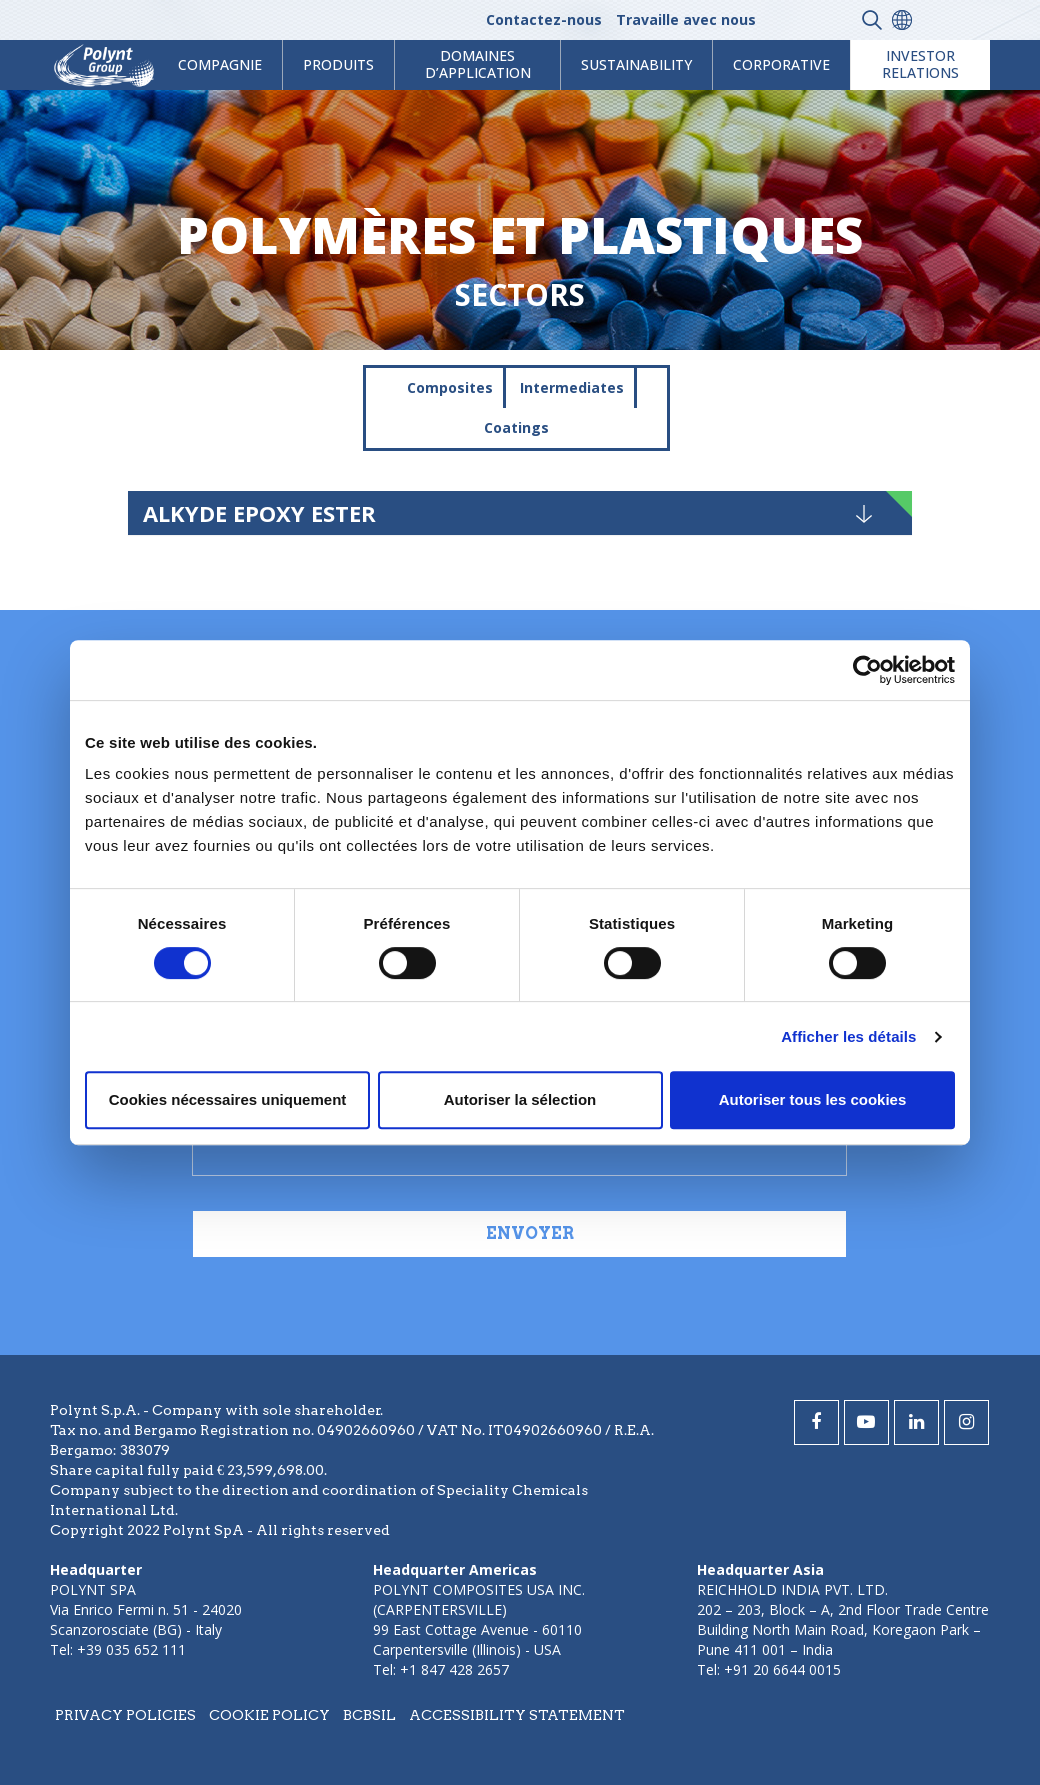 This screenshot has height=1785, width=1040. What do you see at coordinates (338, 64) in the screenshot?
I see `Produits` at bounding box center [338, 64].